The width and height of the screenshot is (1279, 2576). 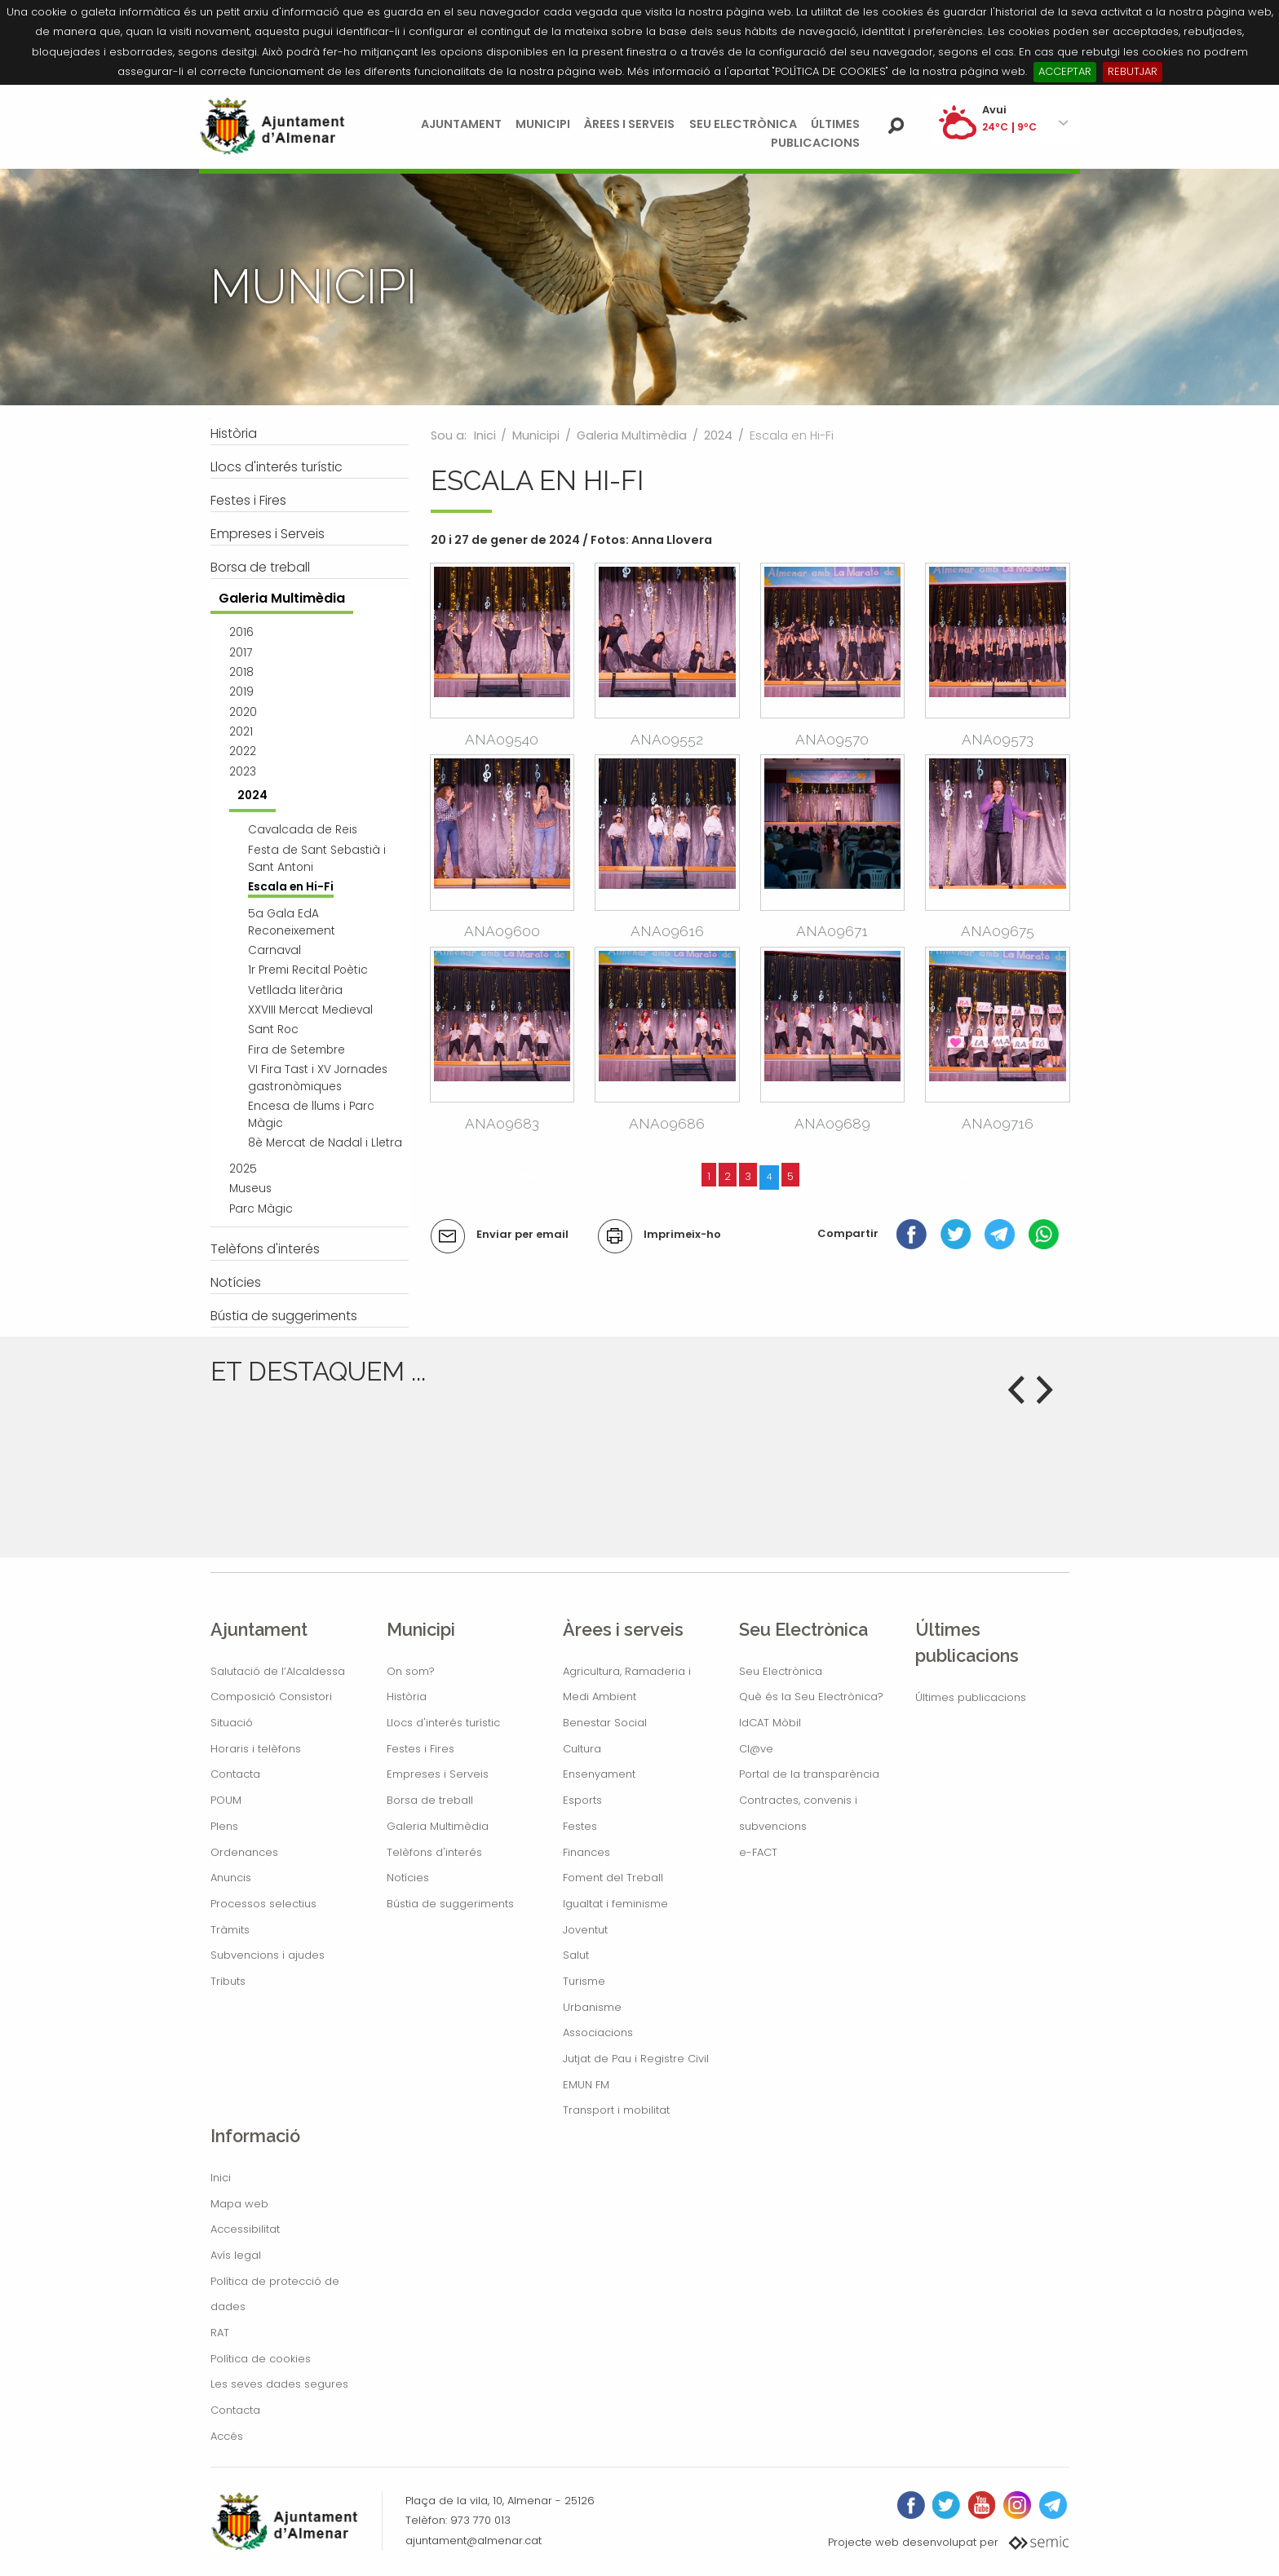 I want to click on Salutació de l’Alcaldessa, so click(x=277, y=1671).